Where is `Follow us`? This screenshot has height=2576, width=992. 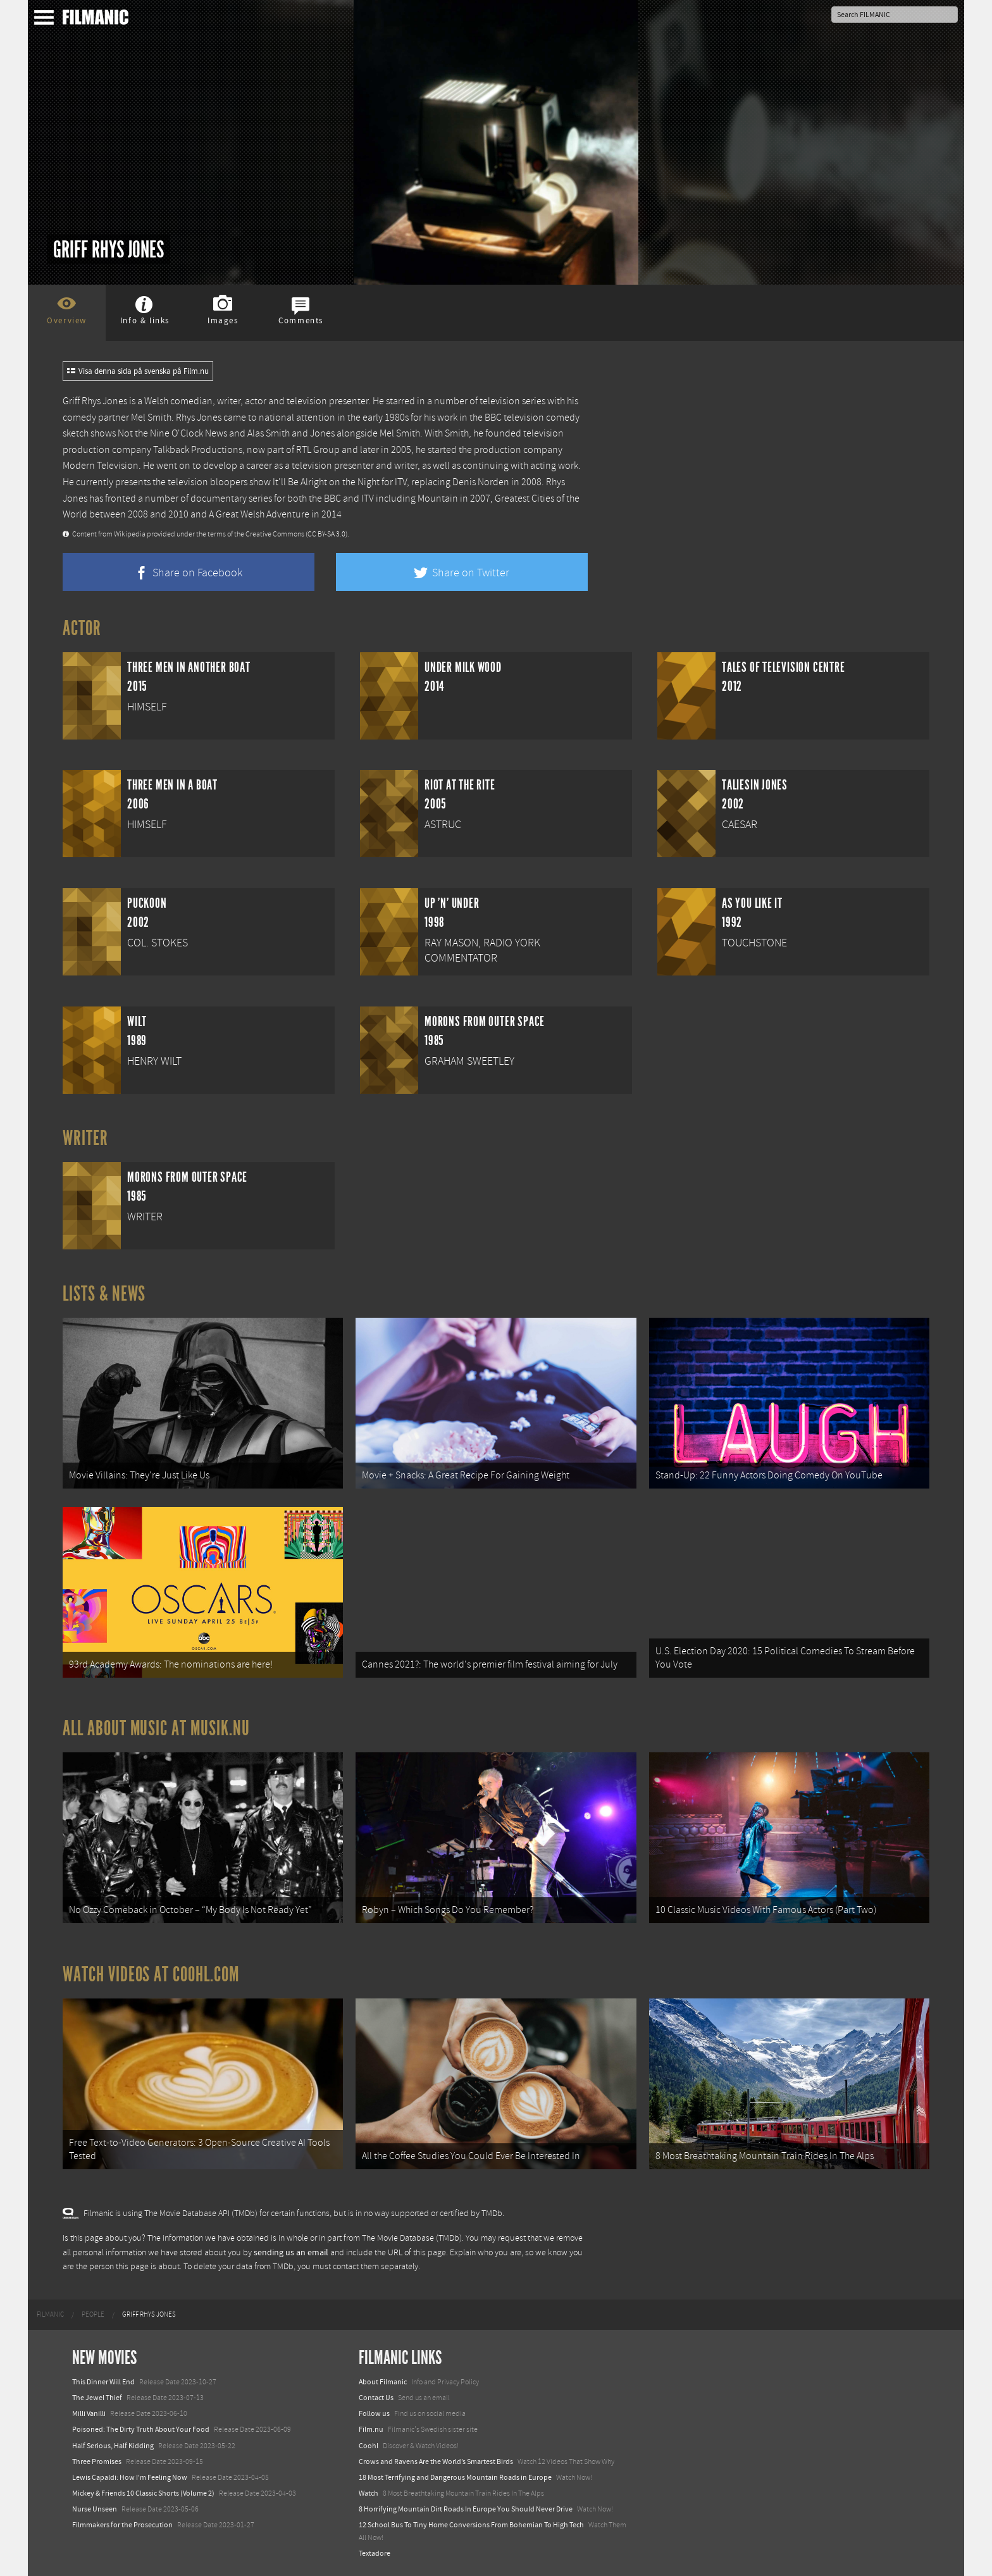
Follow us is located at coordinates (374, 2413).